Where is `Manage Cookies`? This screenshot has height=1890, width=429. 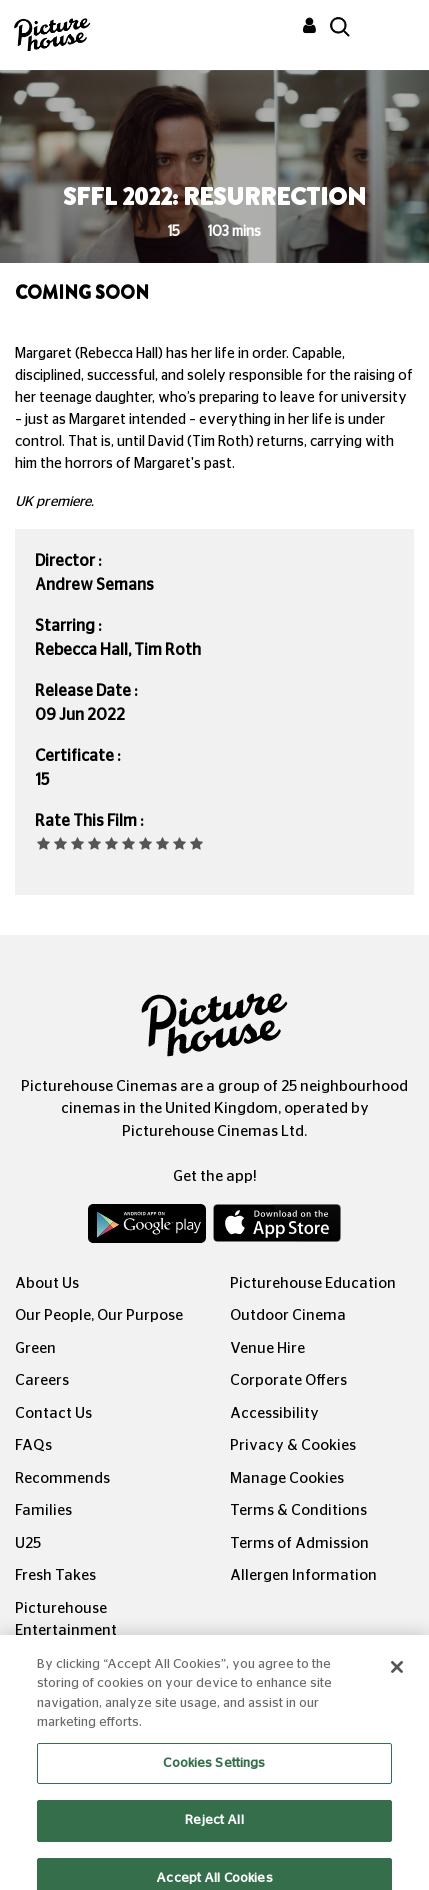
Manage Cookies is located at coordinates (287, 1478).